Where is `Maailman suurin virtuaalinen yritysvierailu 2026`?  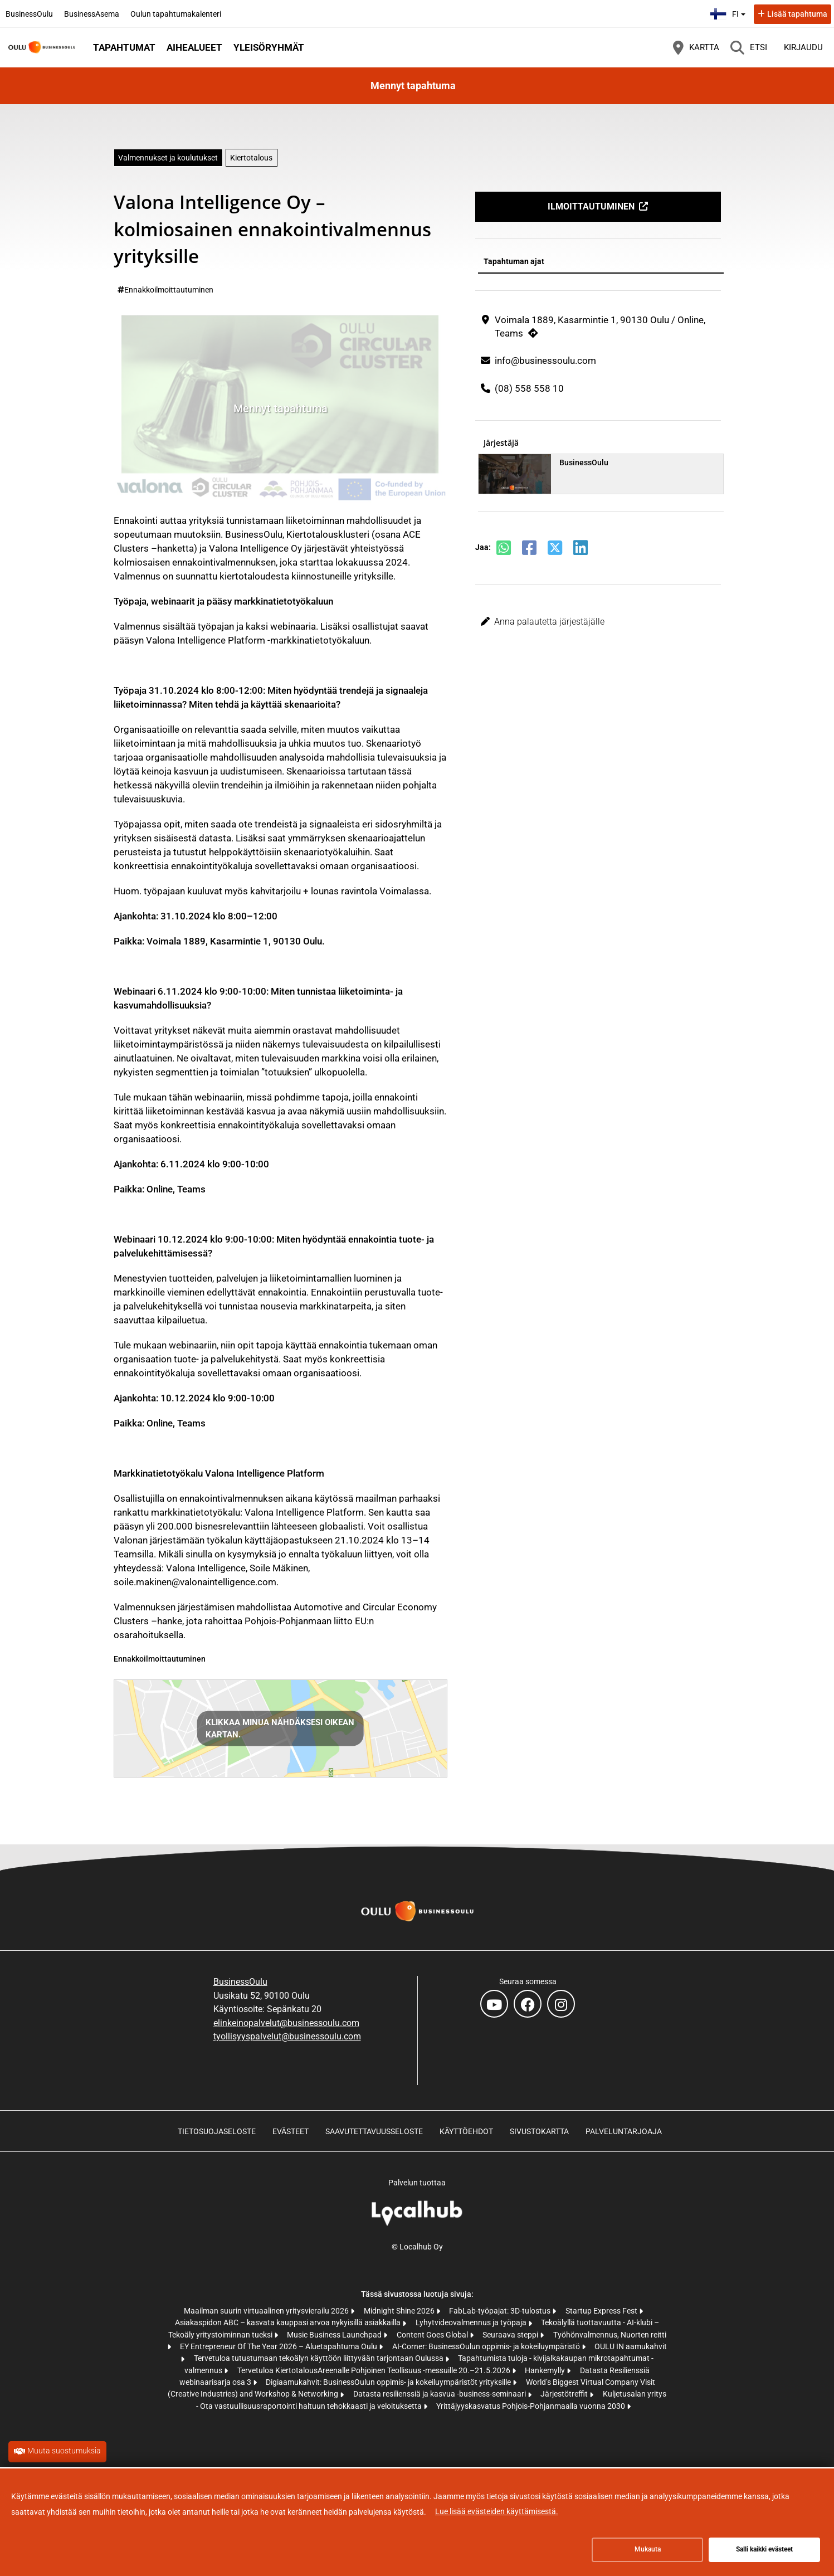 Maailman suurin virtuaalinen yritysvierailu 2026 is located at coordinates (267, 2310).